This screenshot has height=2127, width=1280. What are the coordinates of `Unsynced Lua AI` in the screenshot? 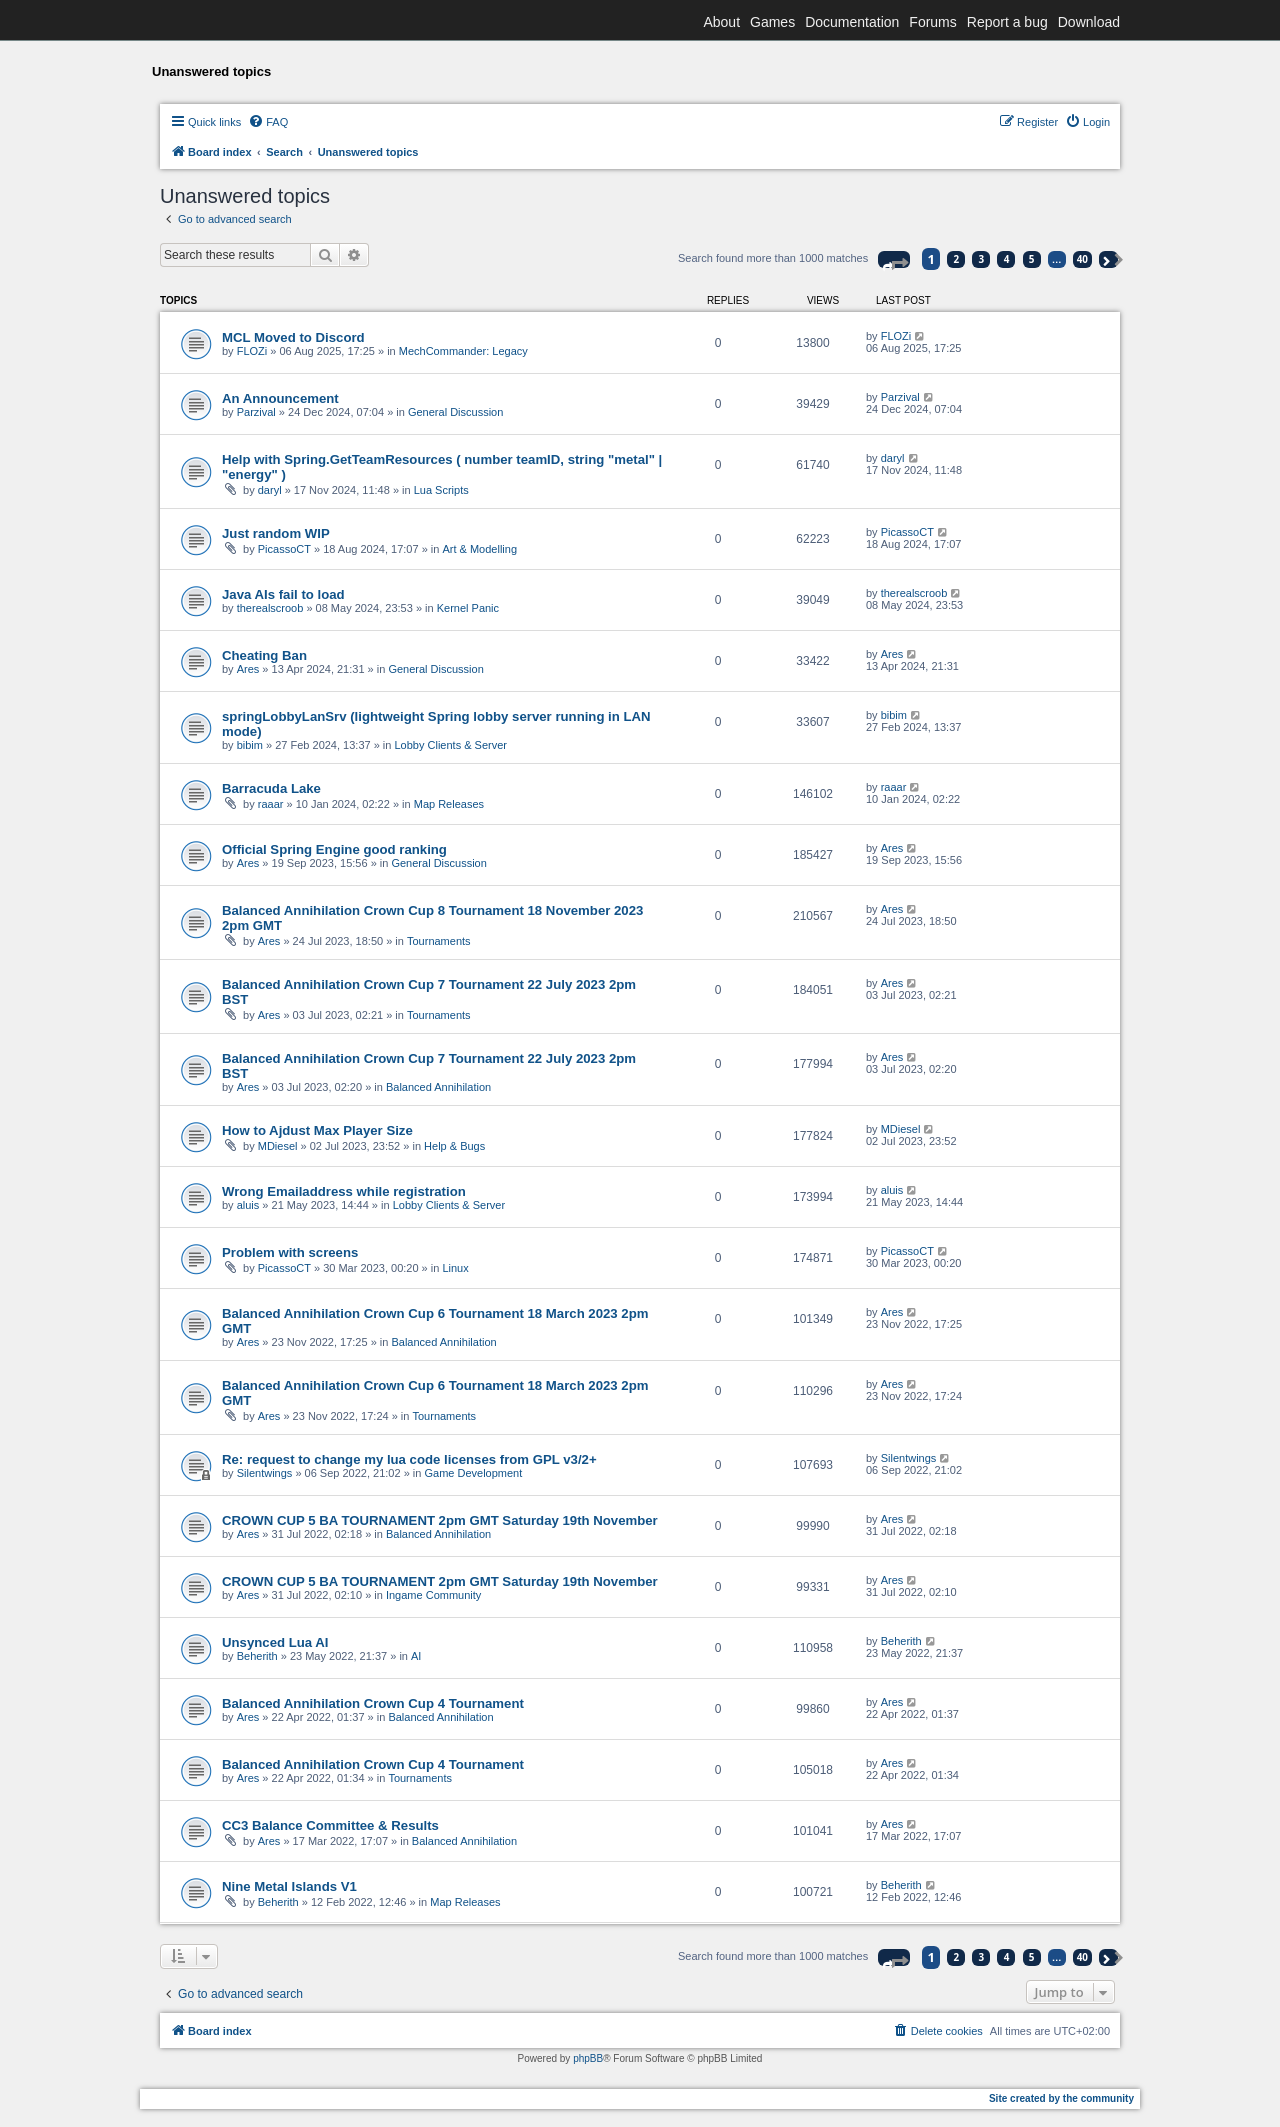 It's located at (275, 1642).